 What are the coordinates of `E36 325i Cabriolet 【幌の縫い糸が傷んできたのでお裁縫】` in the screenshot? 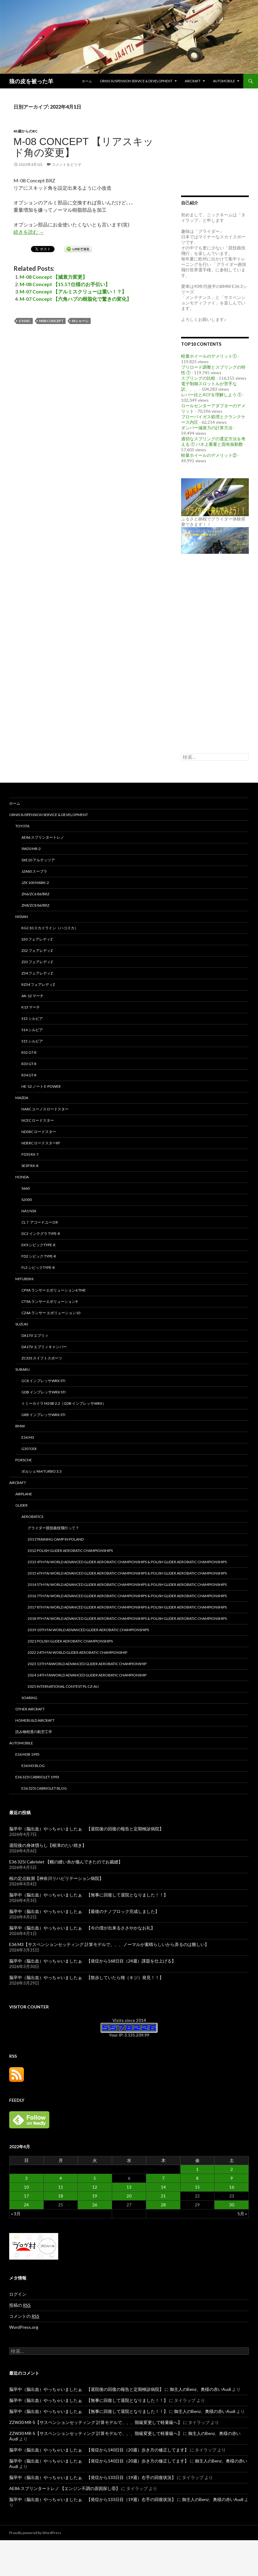 It's located at (66, 1861).